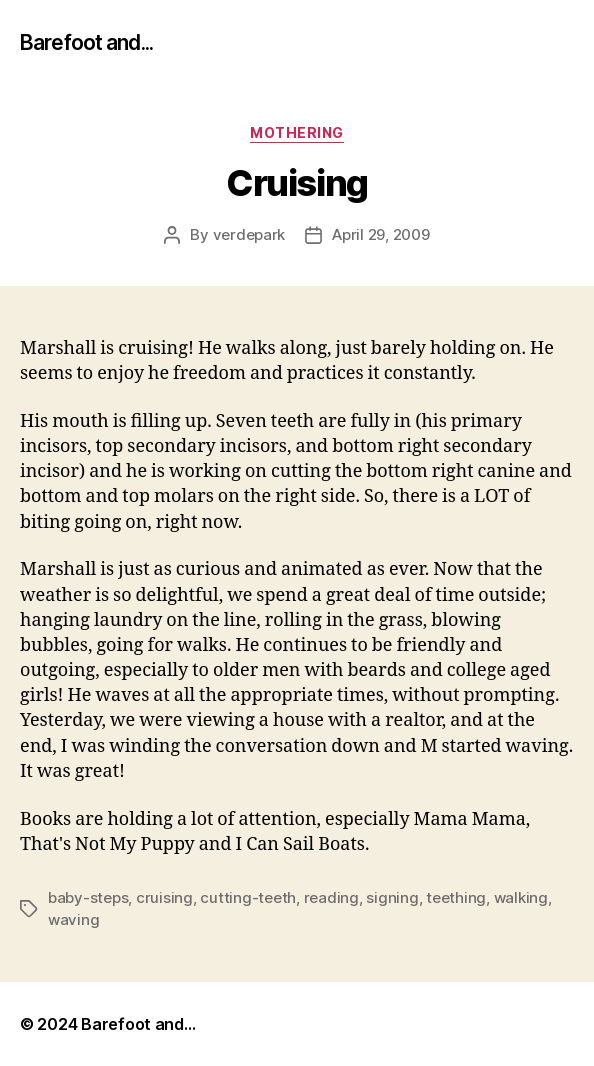 Image resolution: width=594 pixels, height=1066 pixels. I want to click on April 29, 2009, so click(380, 234).